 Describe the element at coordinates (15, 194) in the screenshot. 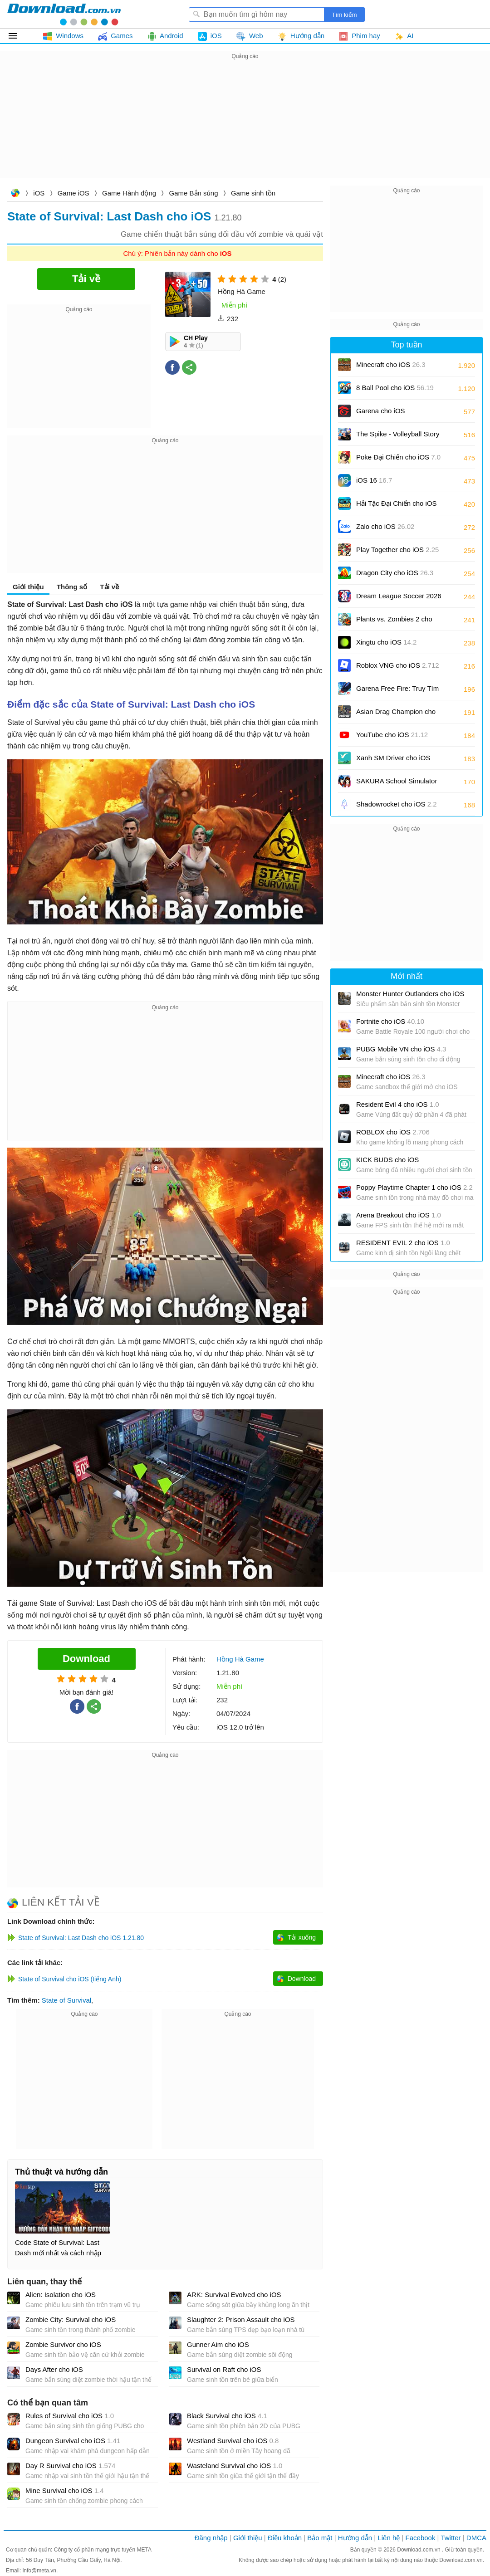

I see `Download.com.vn` at that location.